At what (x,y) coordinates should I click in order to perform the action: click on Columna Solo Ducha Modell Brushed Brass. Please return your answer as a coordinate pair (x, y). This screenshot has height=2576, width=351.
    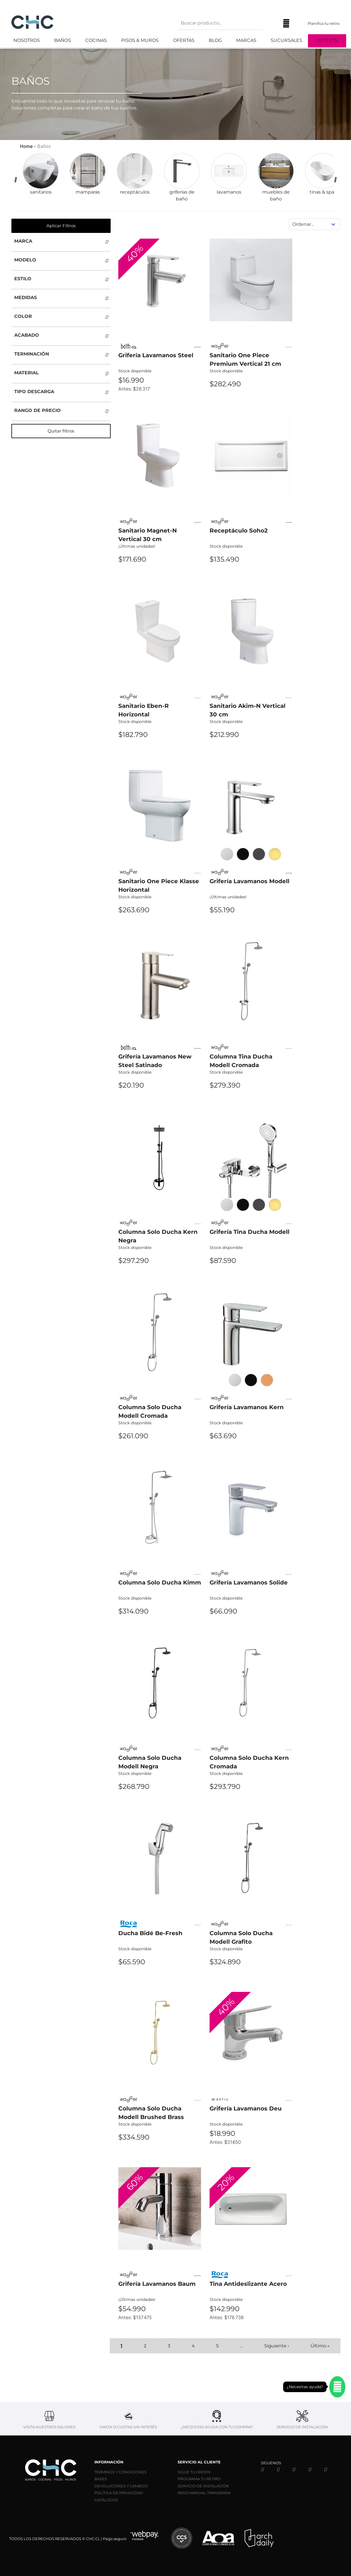
    Looking at the image, I should click on (151, 2112).